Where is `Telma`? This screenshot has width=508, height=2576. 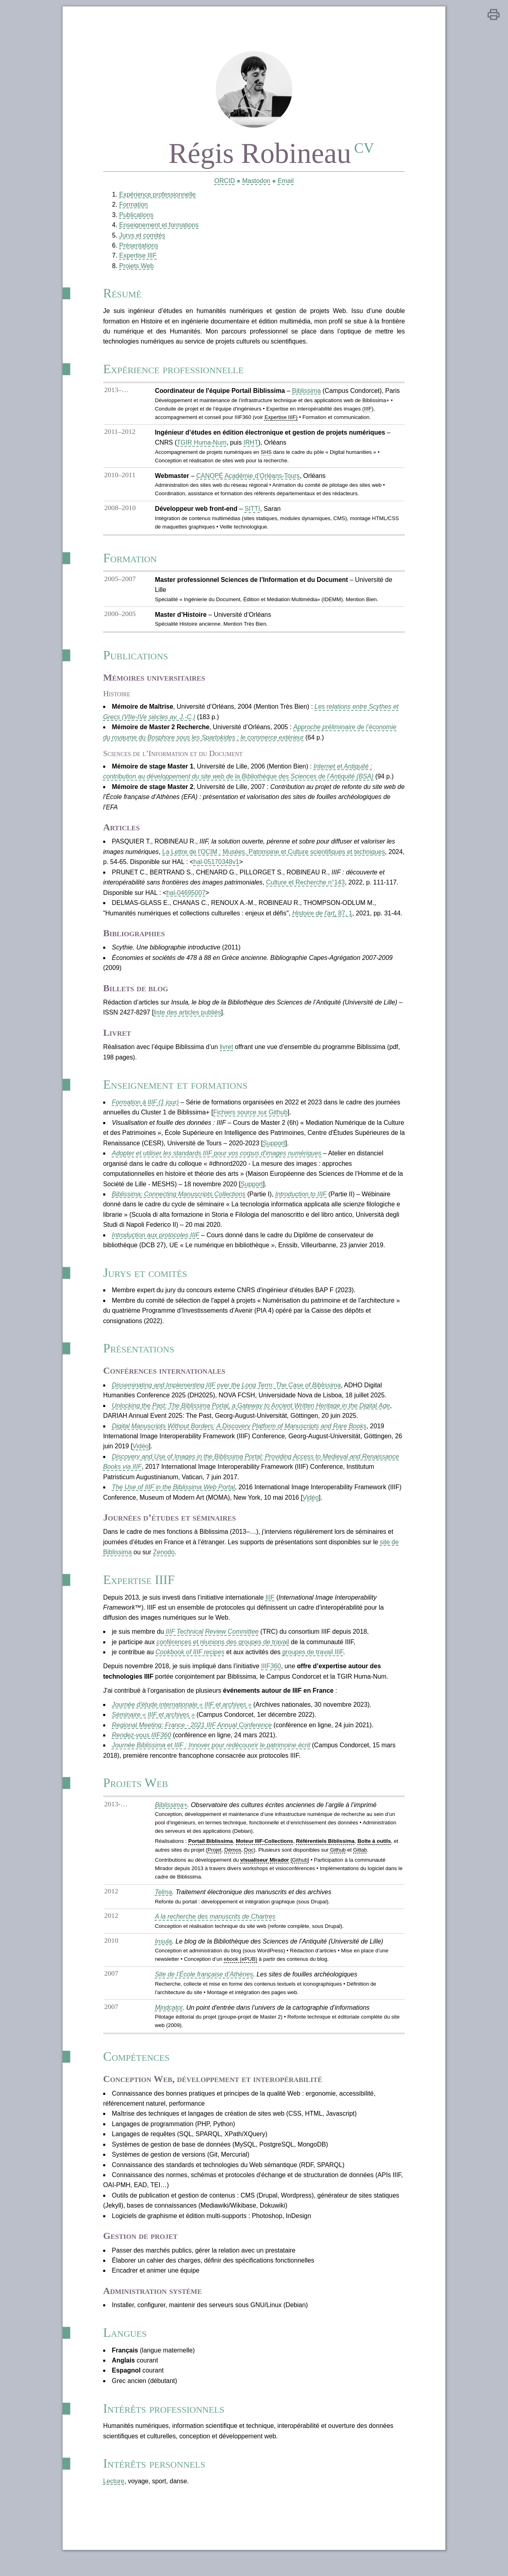 Telma is located at coordinates (162, 1906).